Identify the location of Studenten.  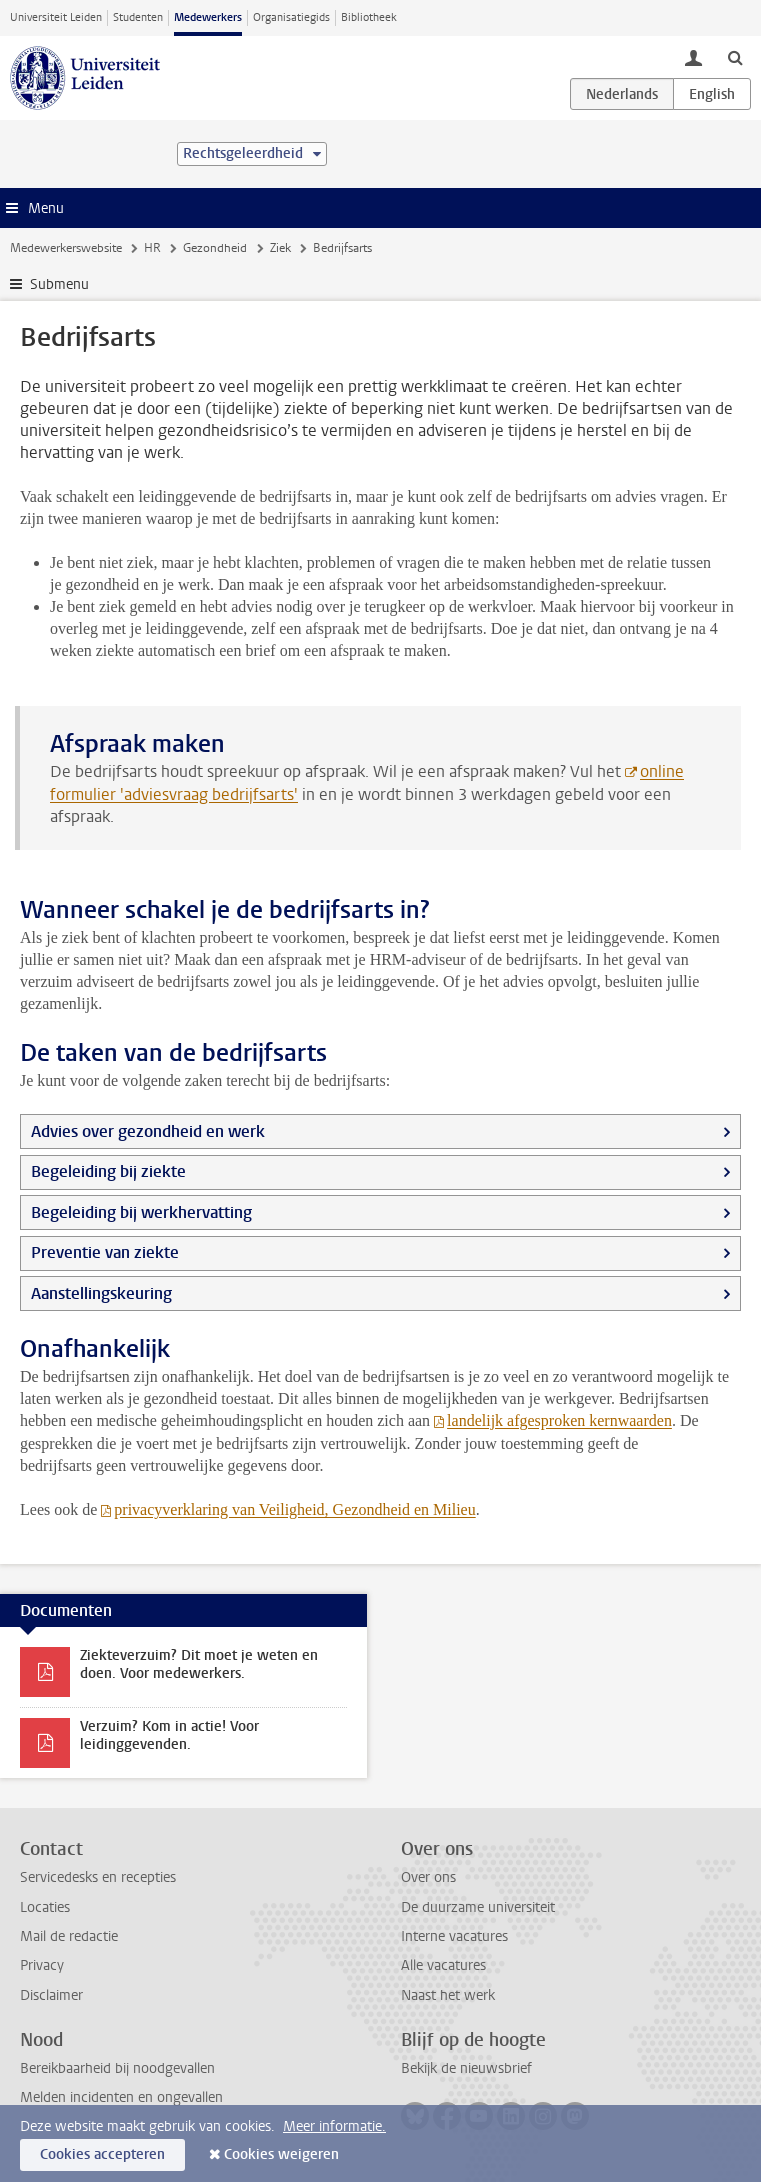
(138, 17).